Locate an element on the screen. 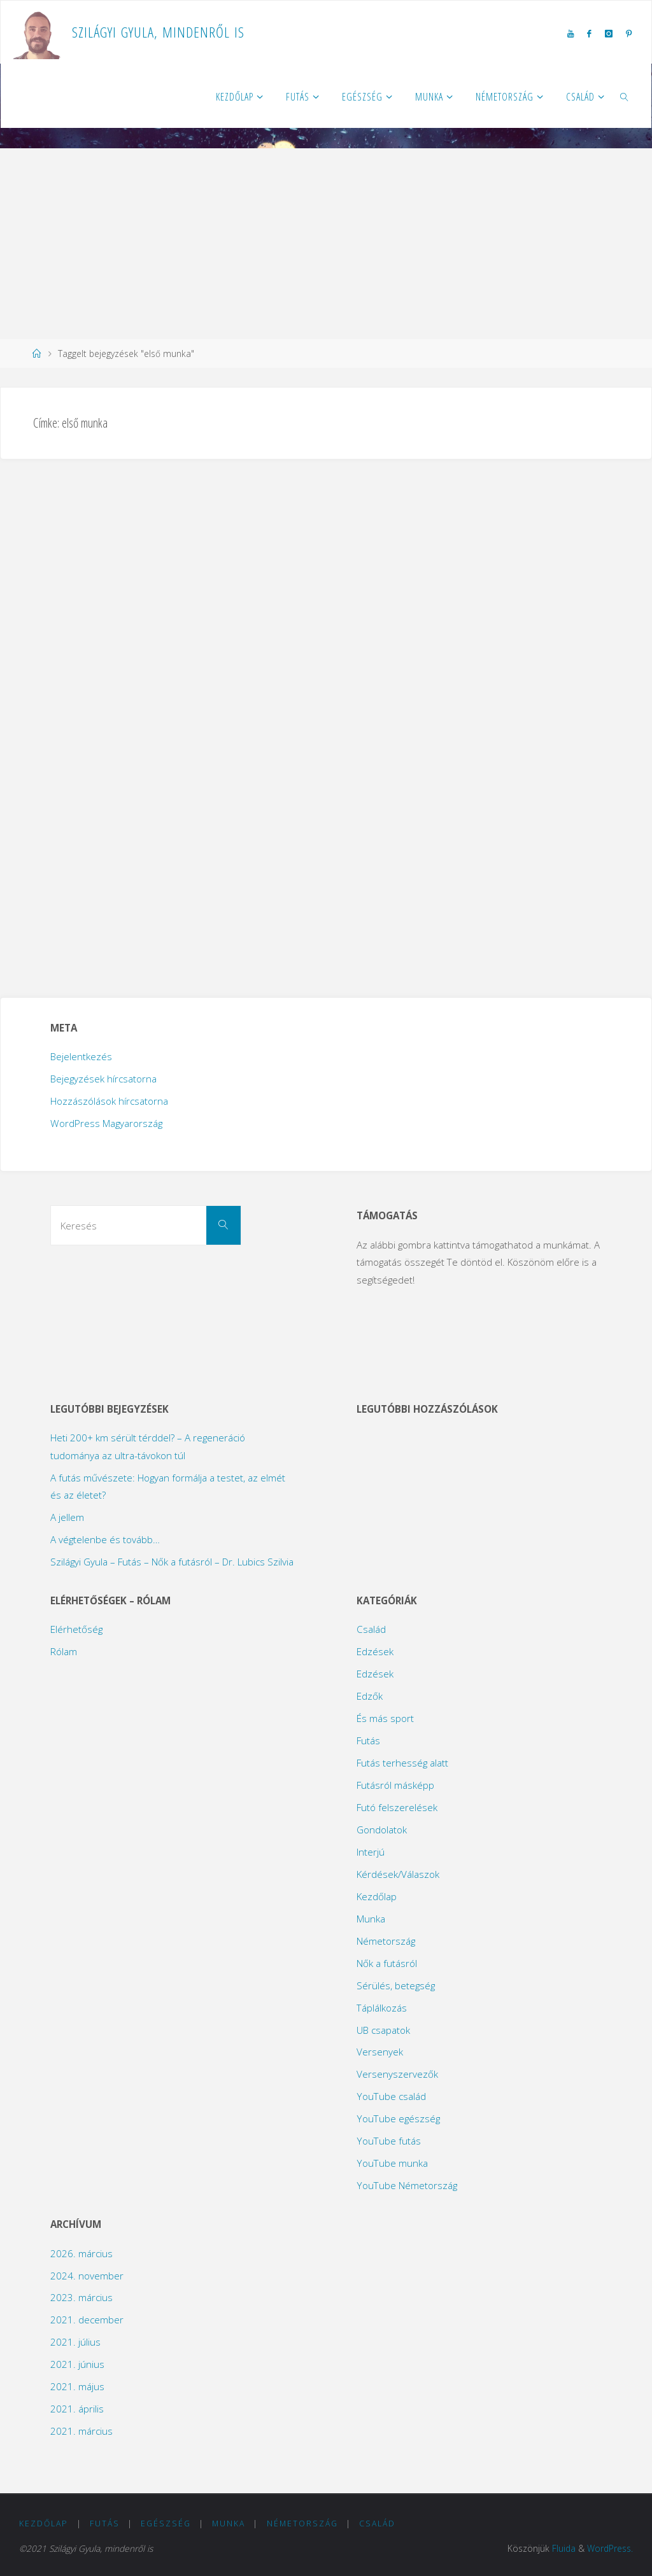 The width and height of the screenshot is (652, 2576). YouTube munka is located at coordinates (392, 2163).